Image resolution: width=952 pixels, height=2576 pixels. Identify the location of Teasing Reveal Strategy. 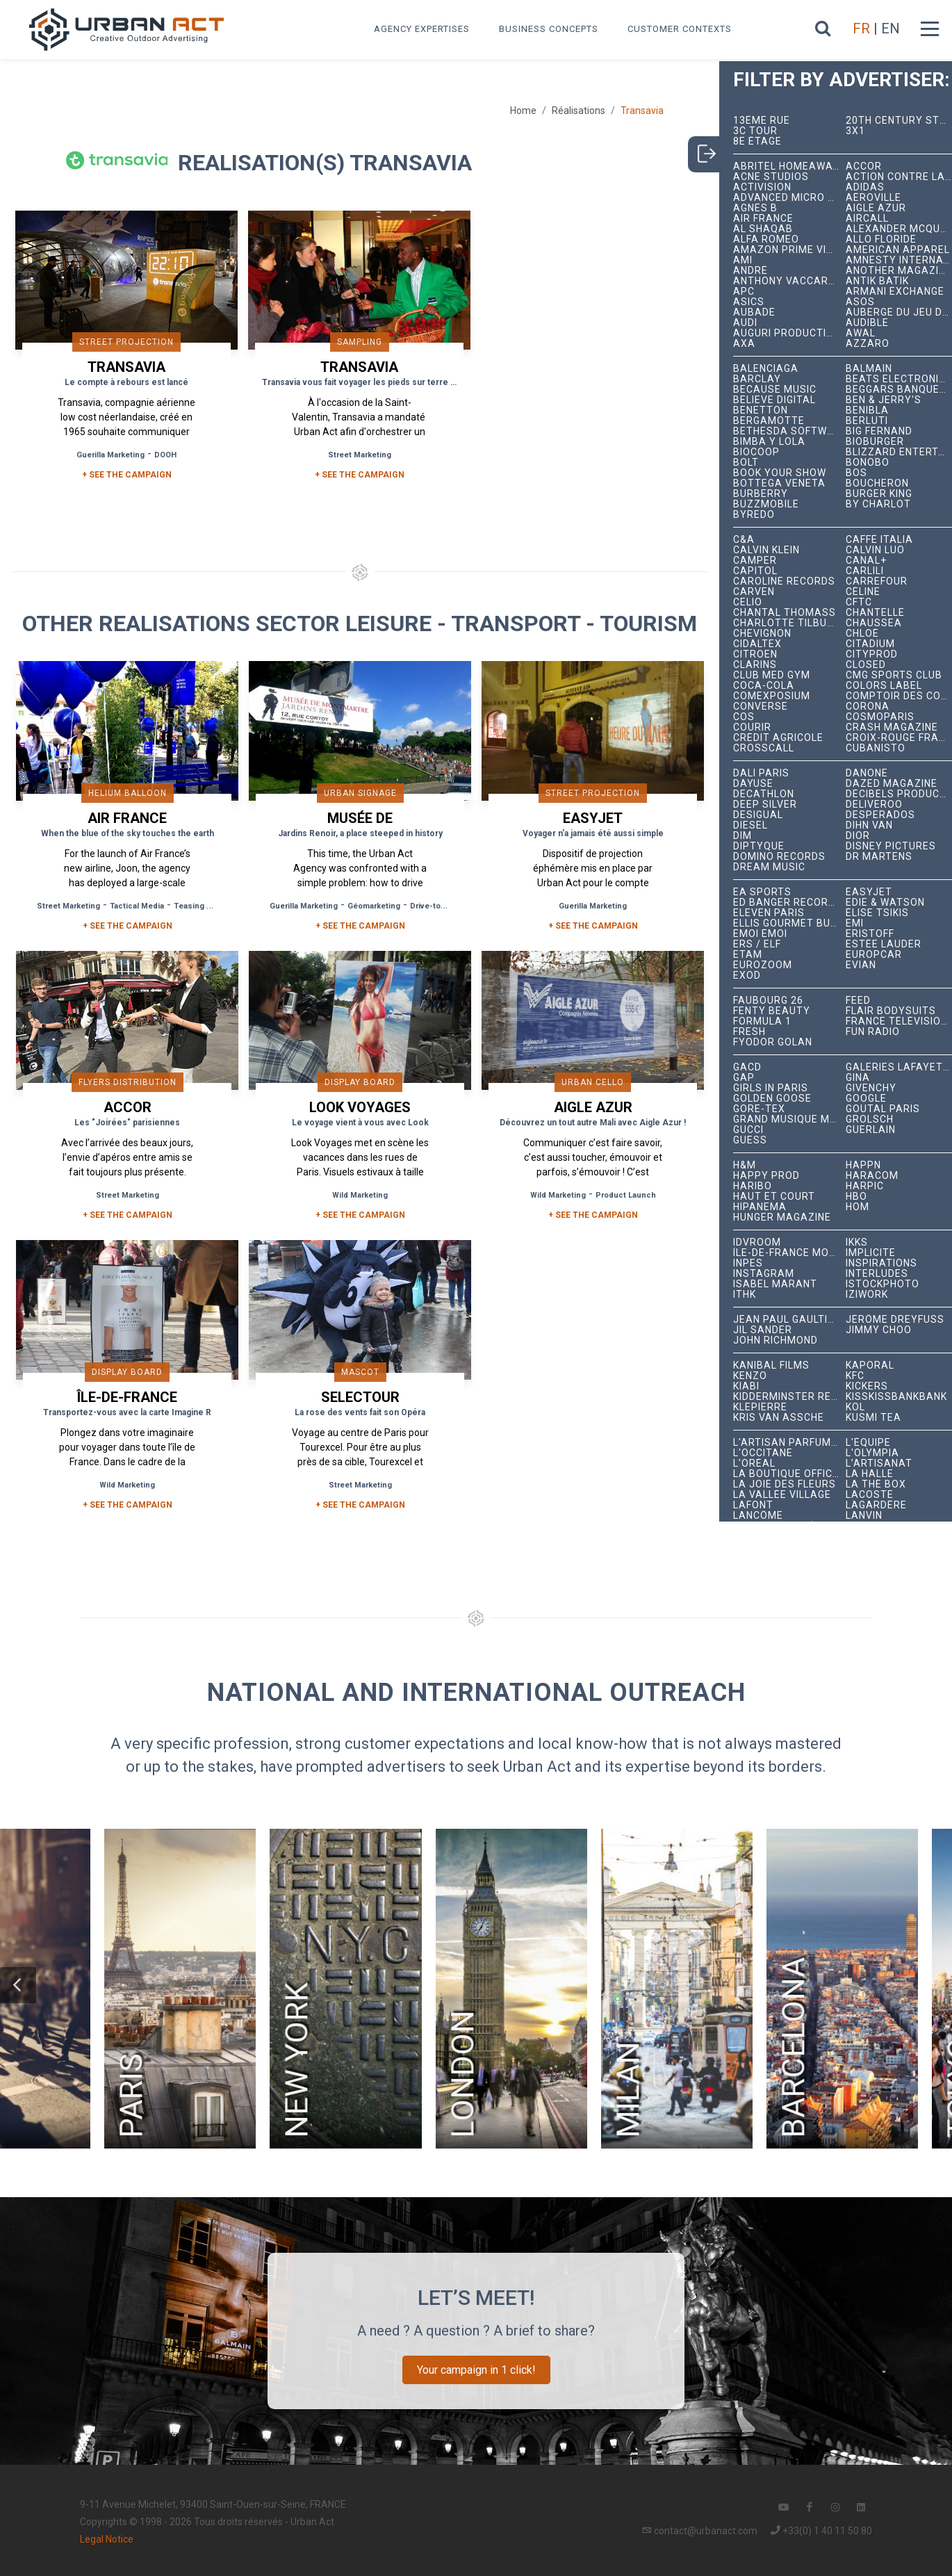
(219, 906).